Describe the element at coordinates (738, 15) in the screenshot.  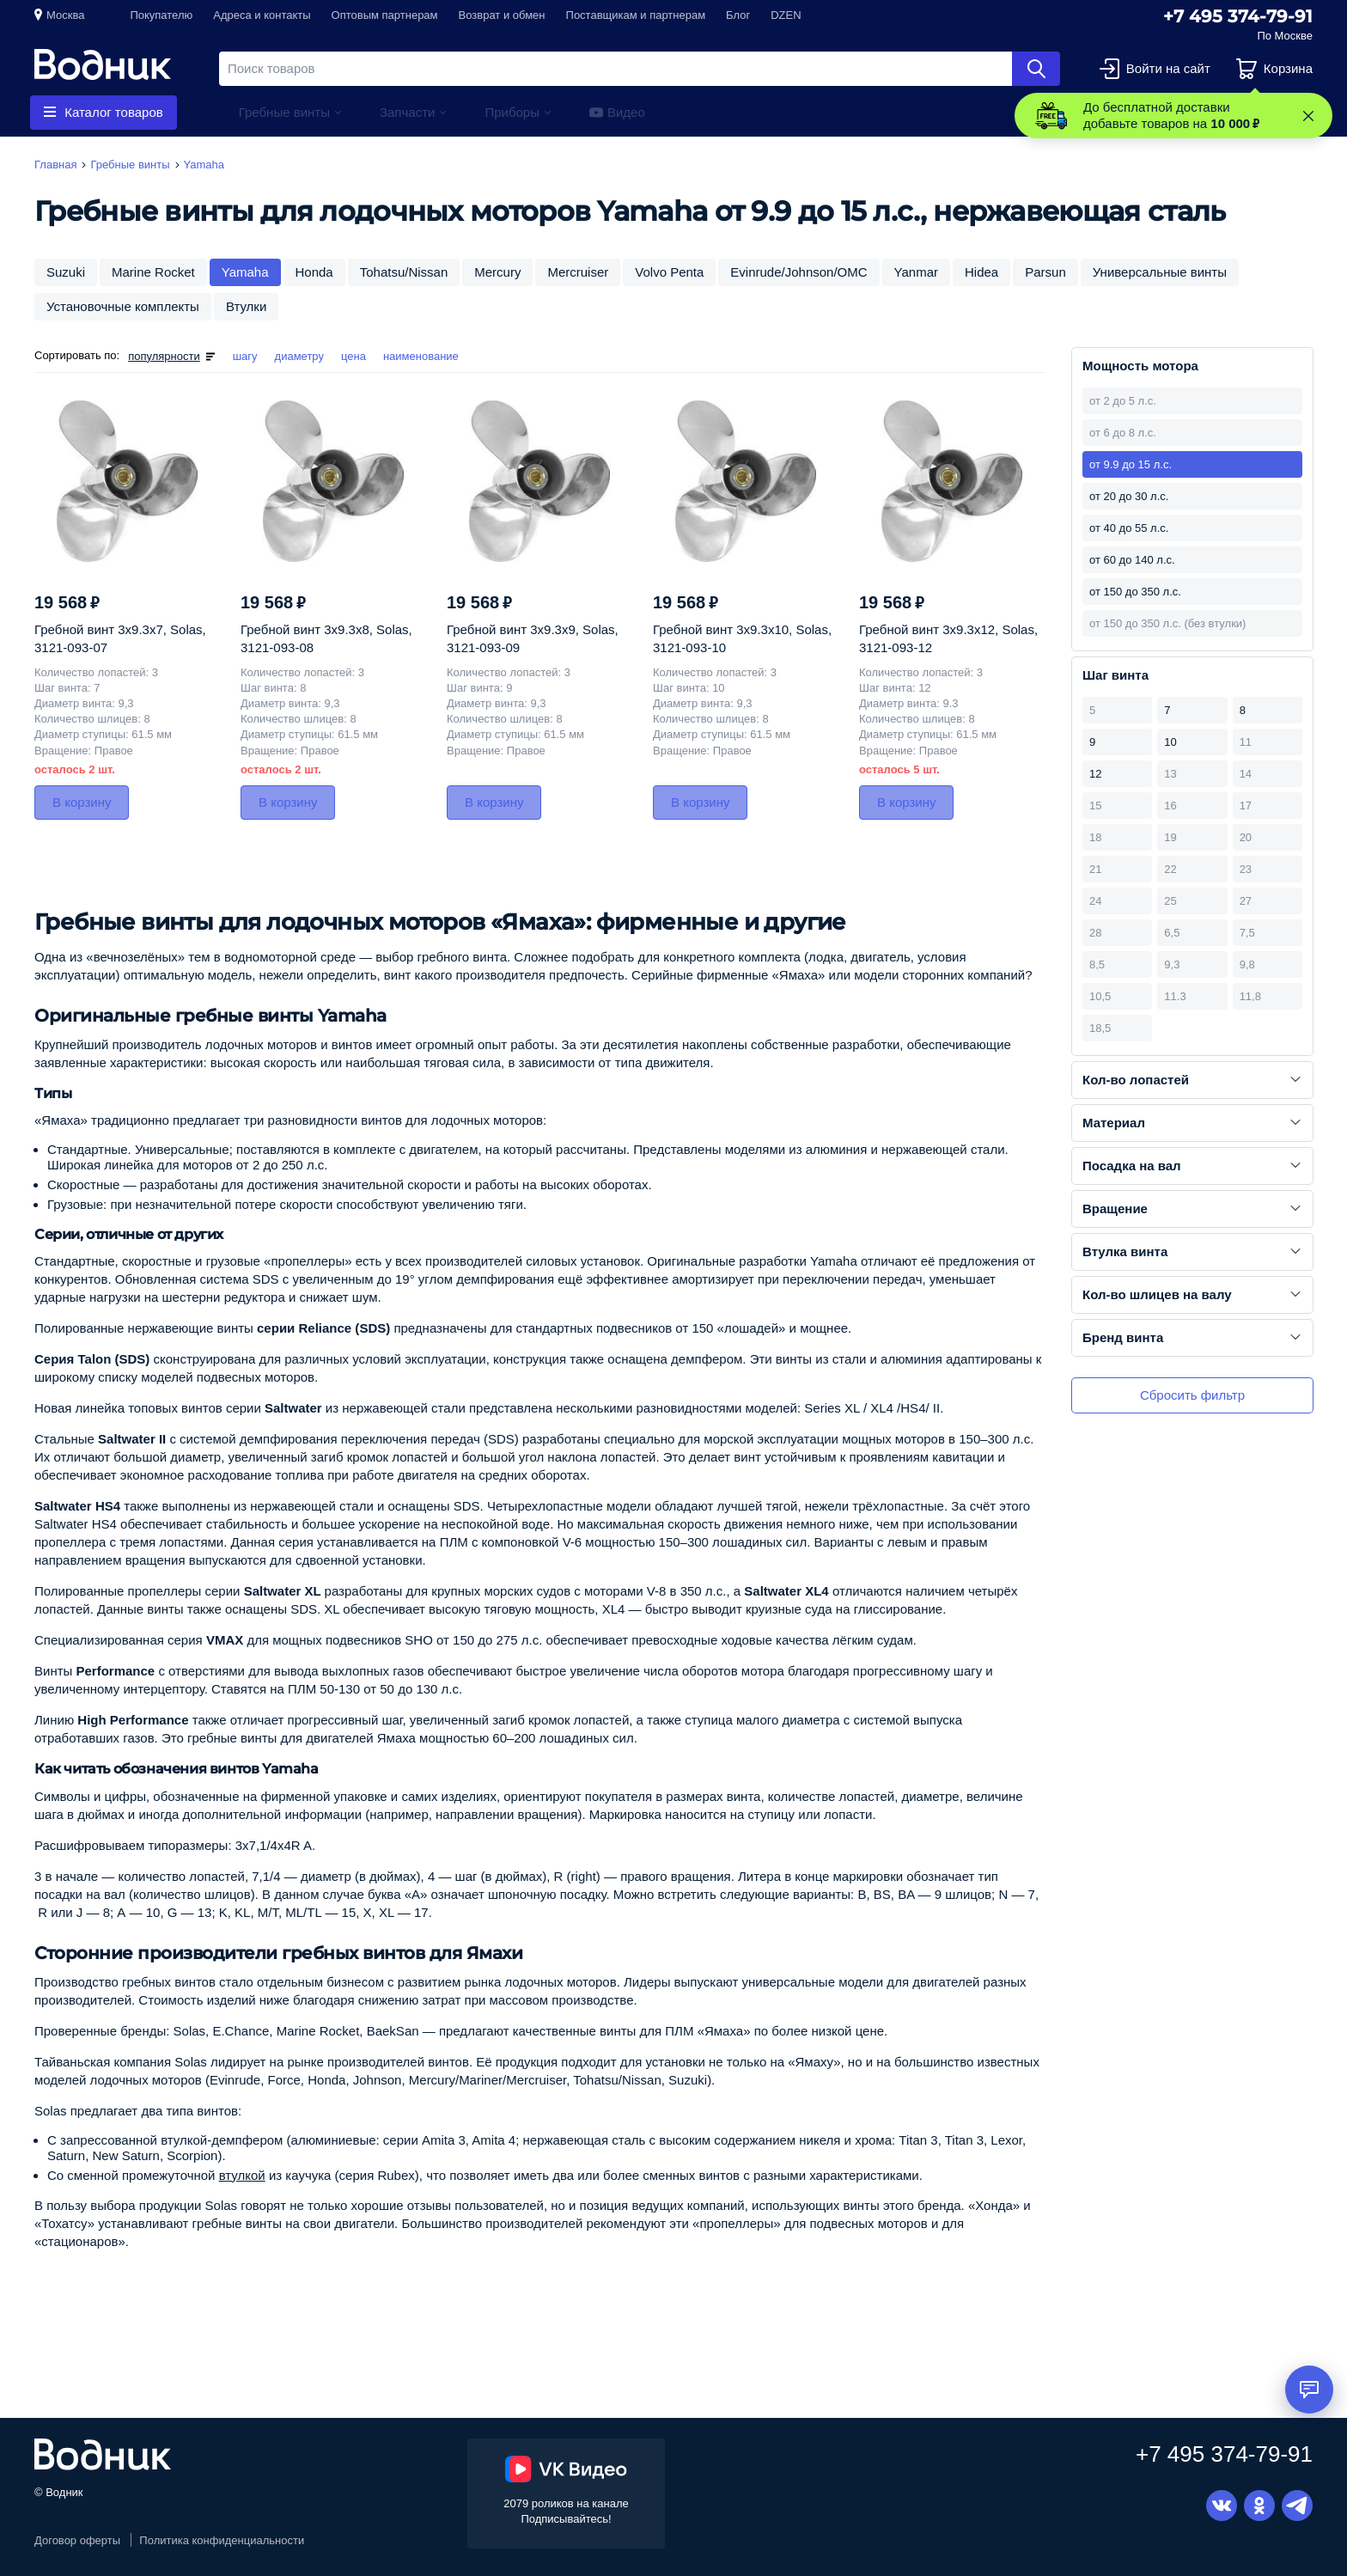
I see `Блог` at that location.